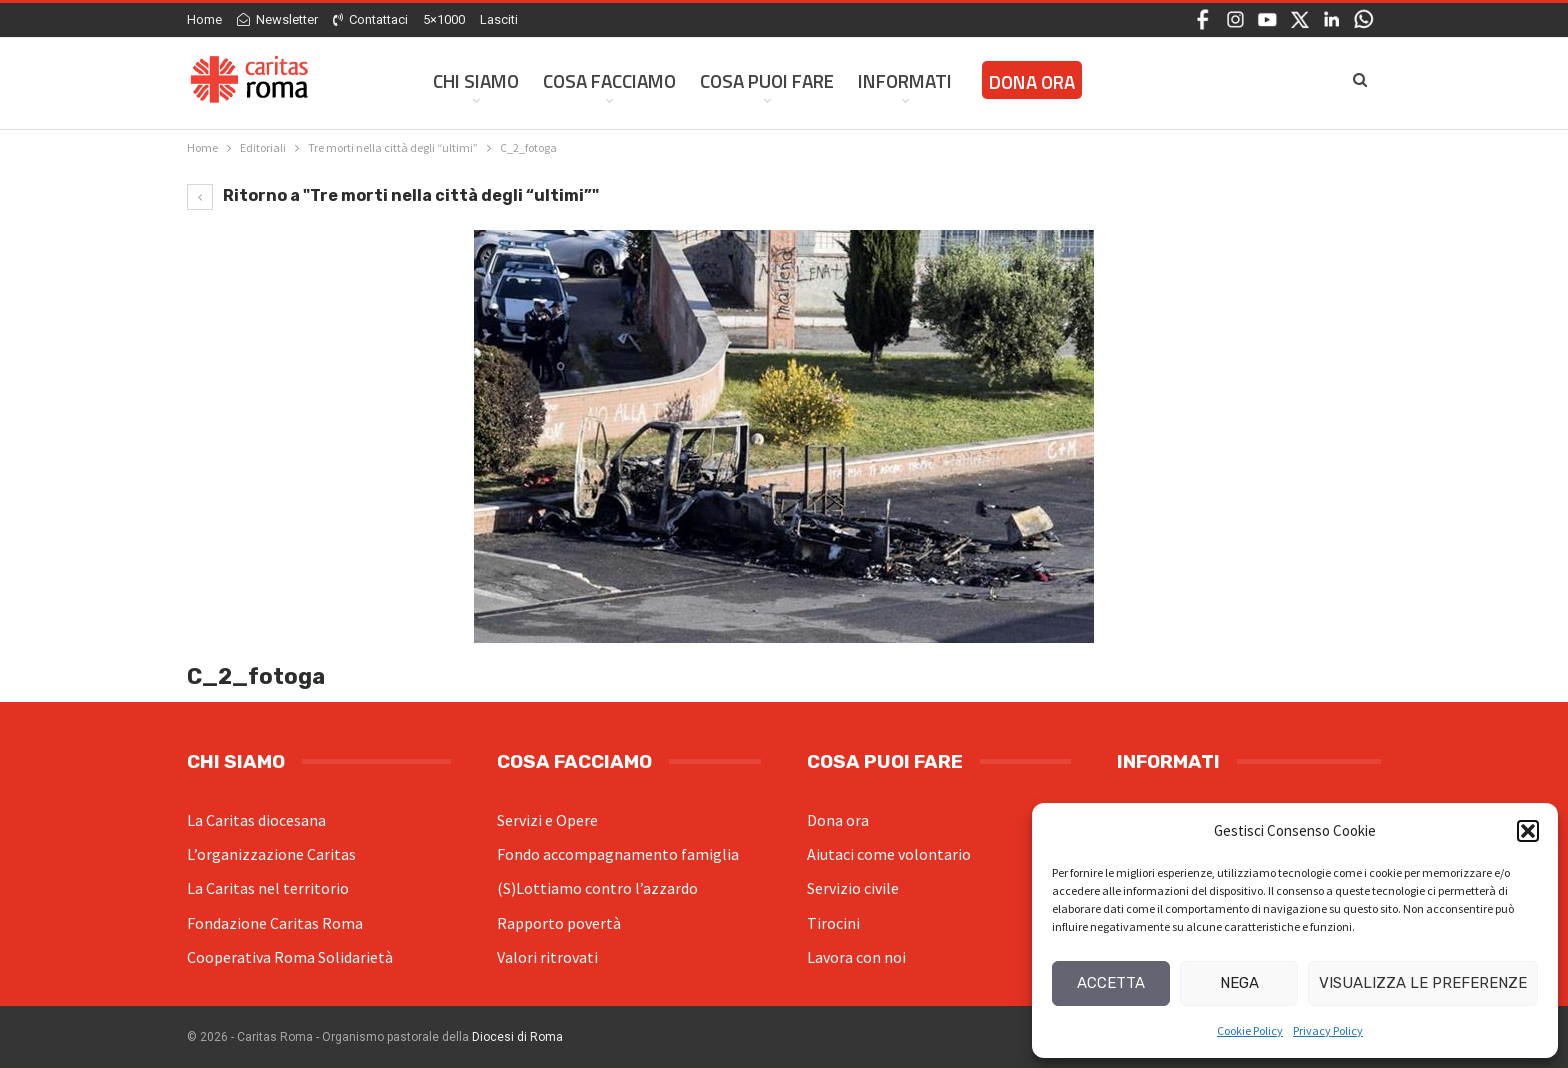 The image size is (1568, 1068). What do you see at coordinates (833, 923) in the screenshot?
I see `Tirocini` at bounding box center [833, 923].